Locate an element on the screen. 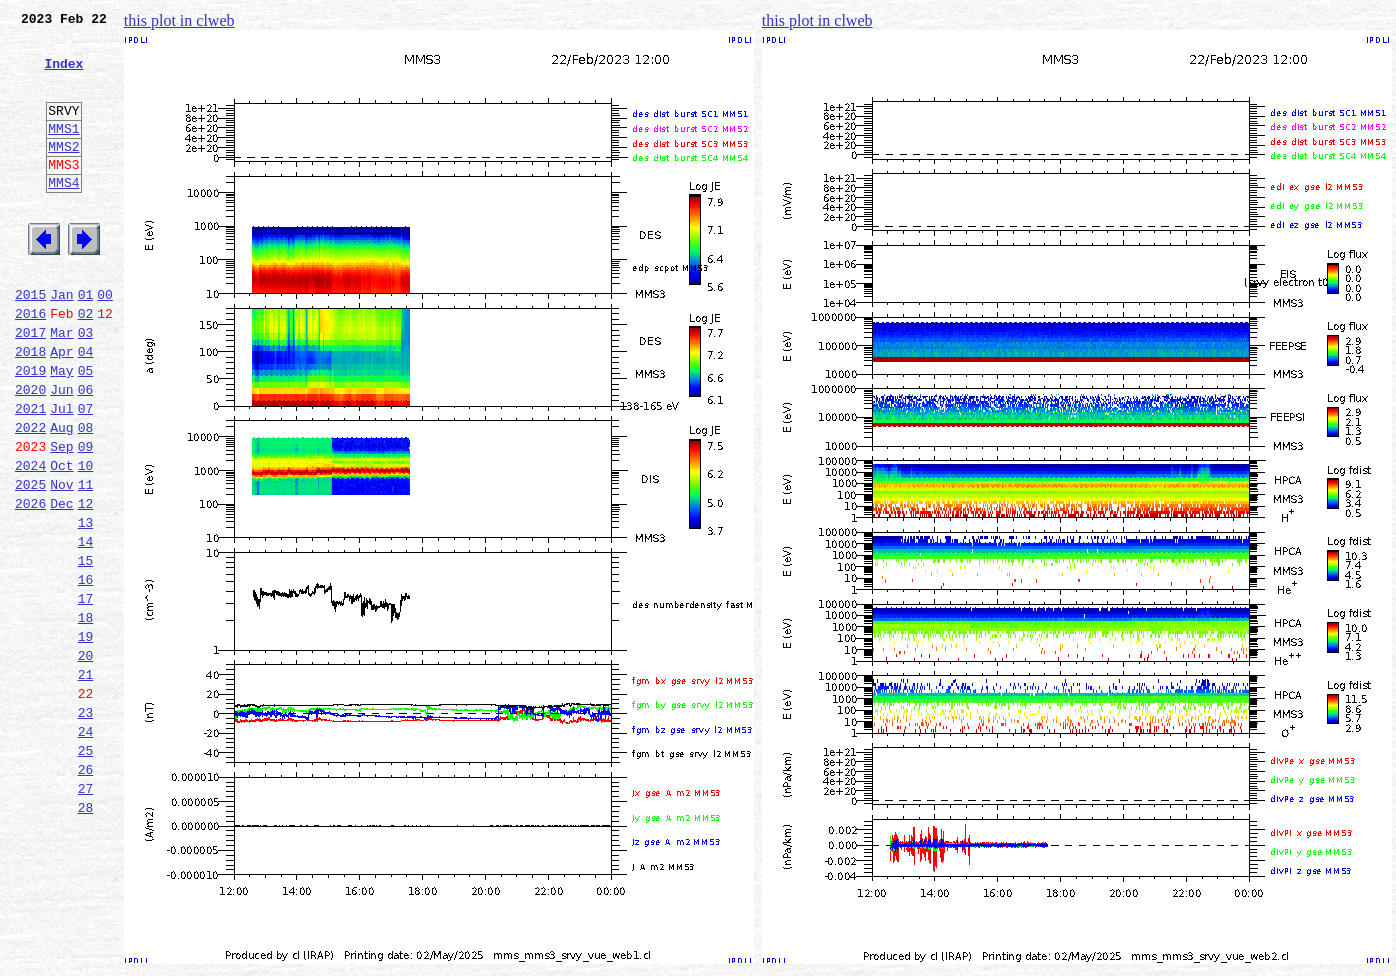  MMS2 is located at coordinates (63, 173).